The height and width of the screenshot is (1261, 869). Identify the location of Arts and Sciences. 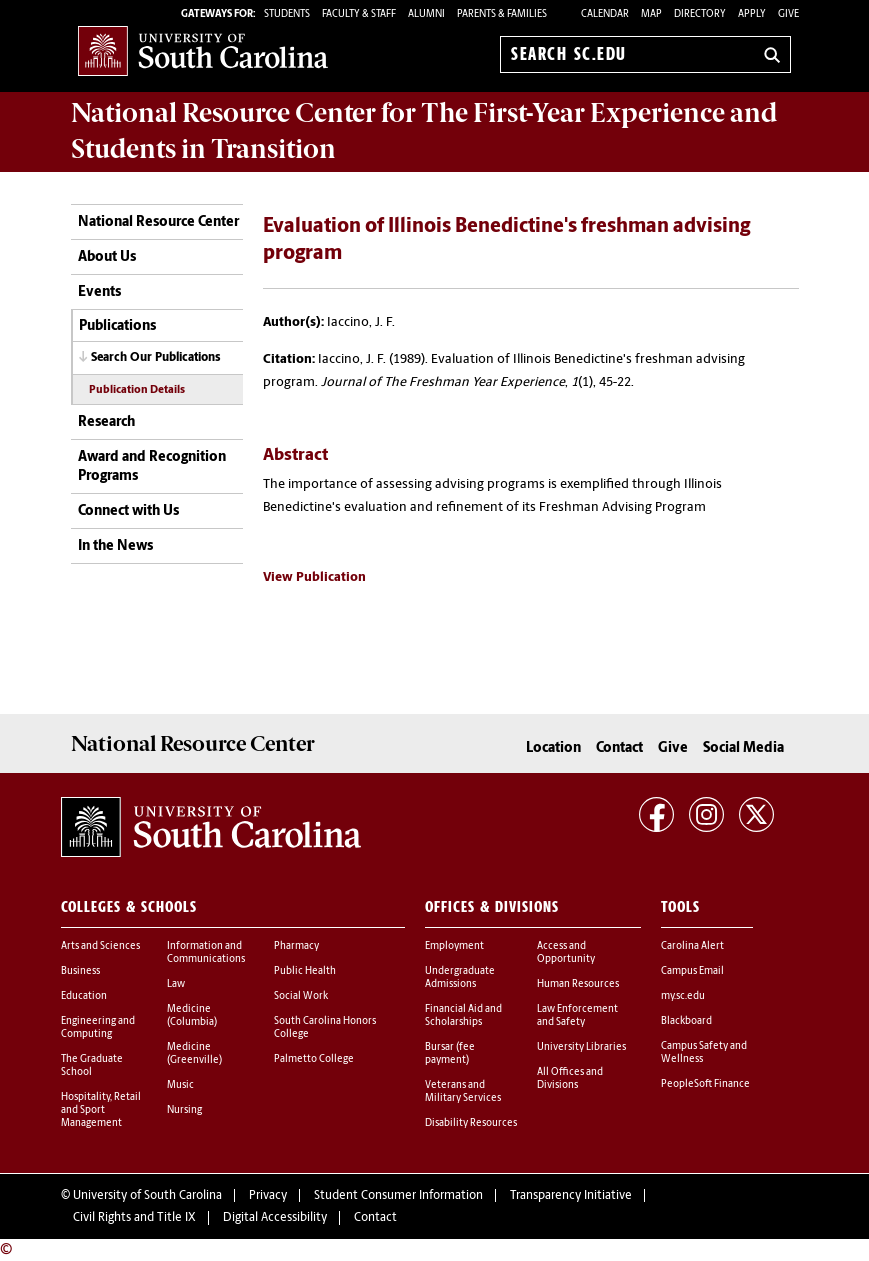
(100, 946).